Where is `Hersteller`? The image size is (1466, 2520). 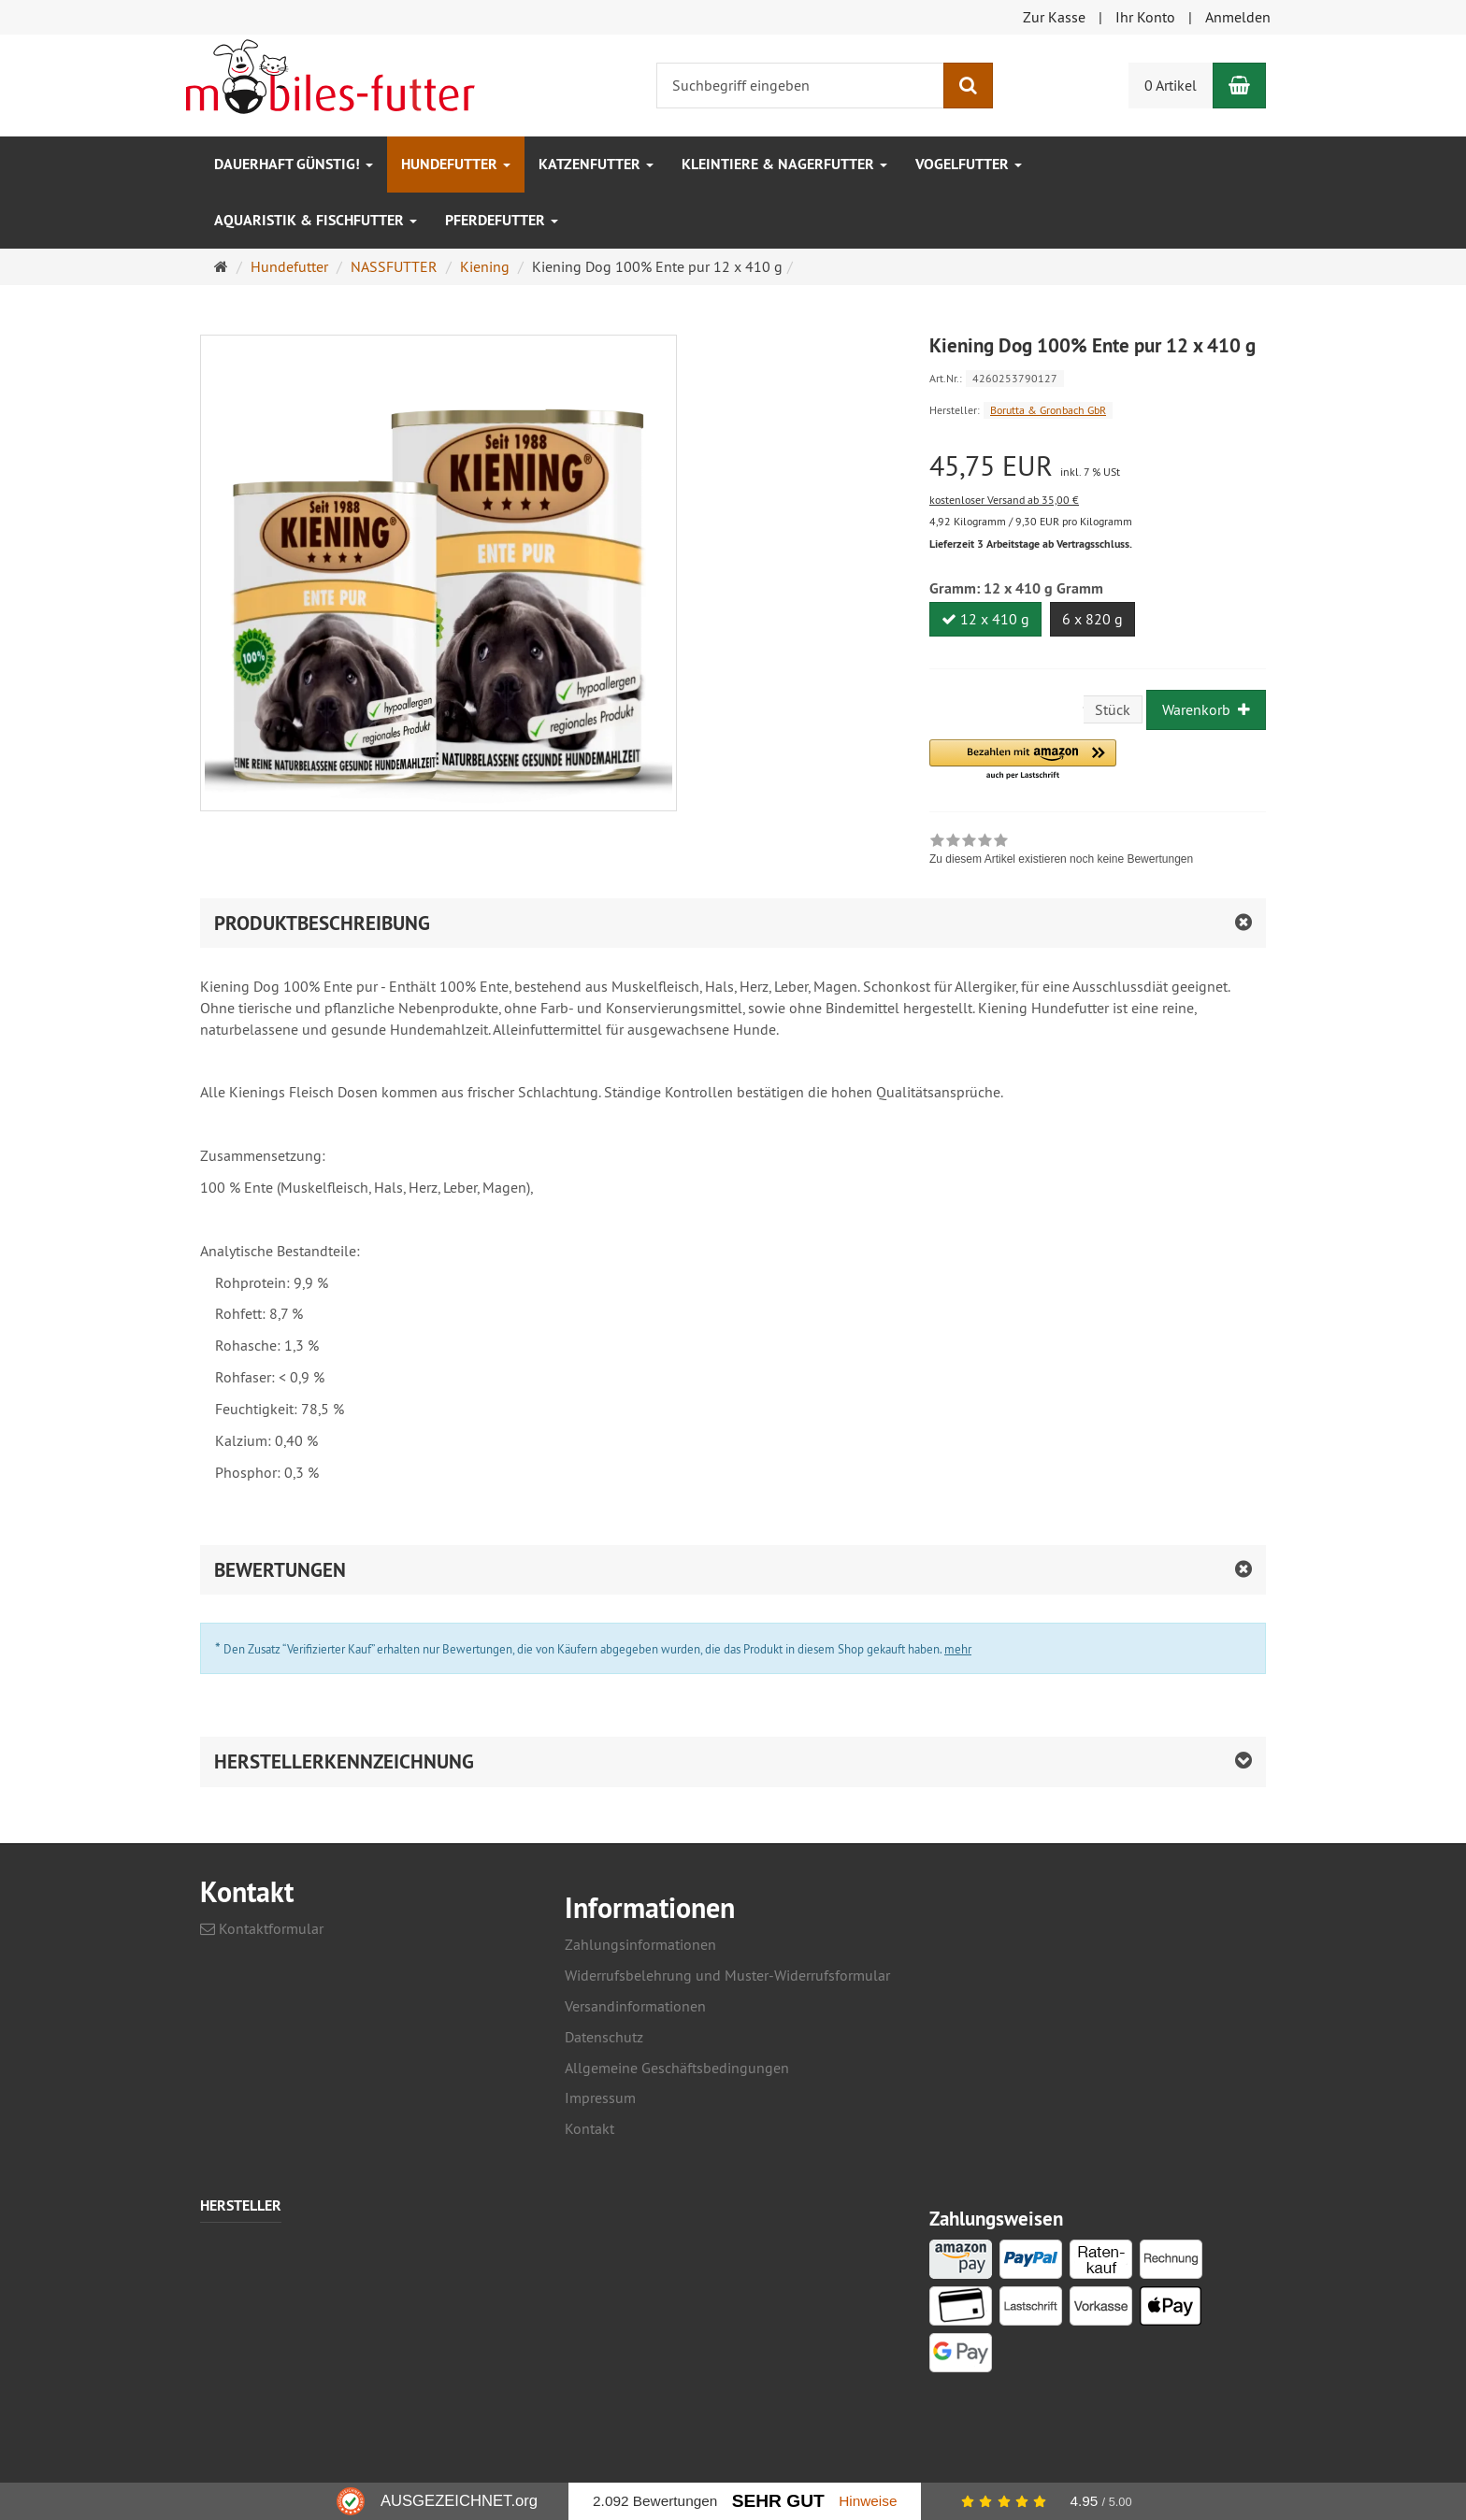
Hersteller is located at coordinates (240, 2206).